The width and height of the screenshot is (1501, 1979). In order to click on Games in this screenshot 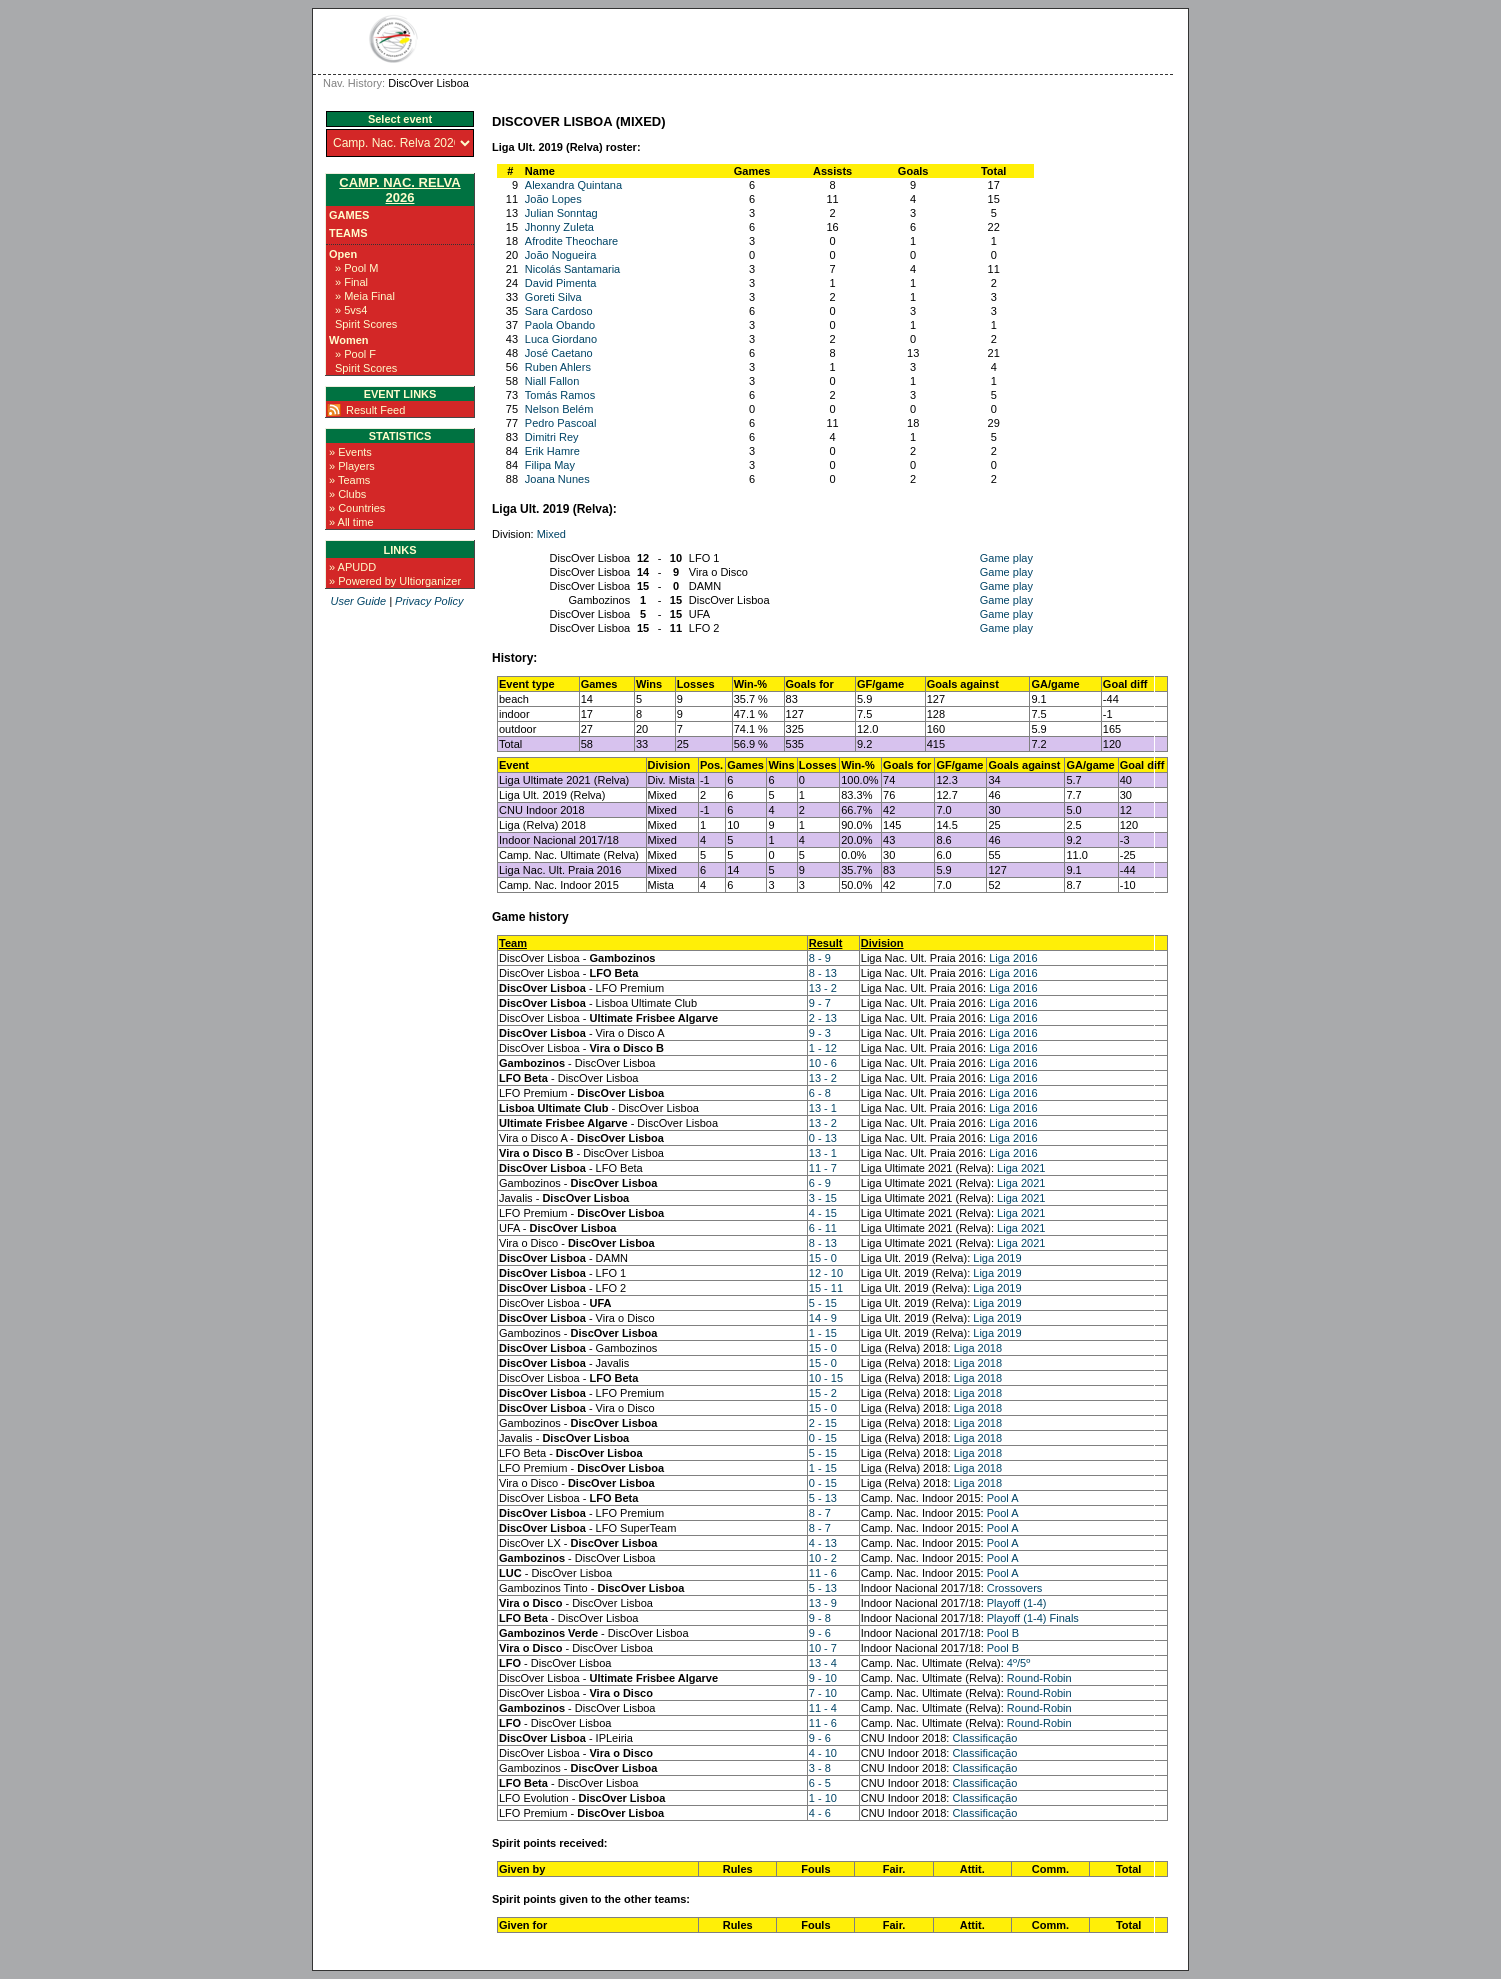, I will do `click(349, 215)`.